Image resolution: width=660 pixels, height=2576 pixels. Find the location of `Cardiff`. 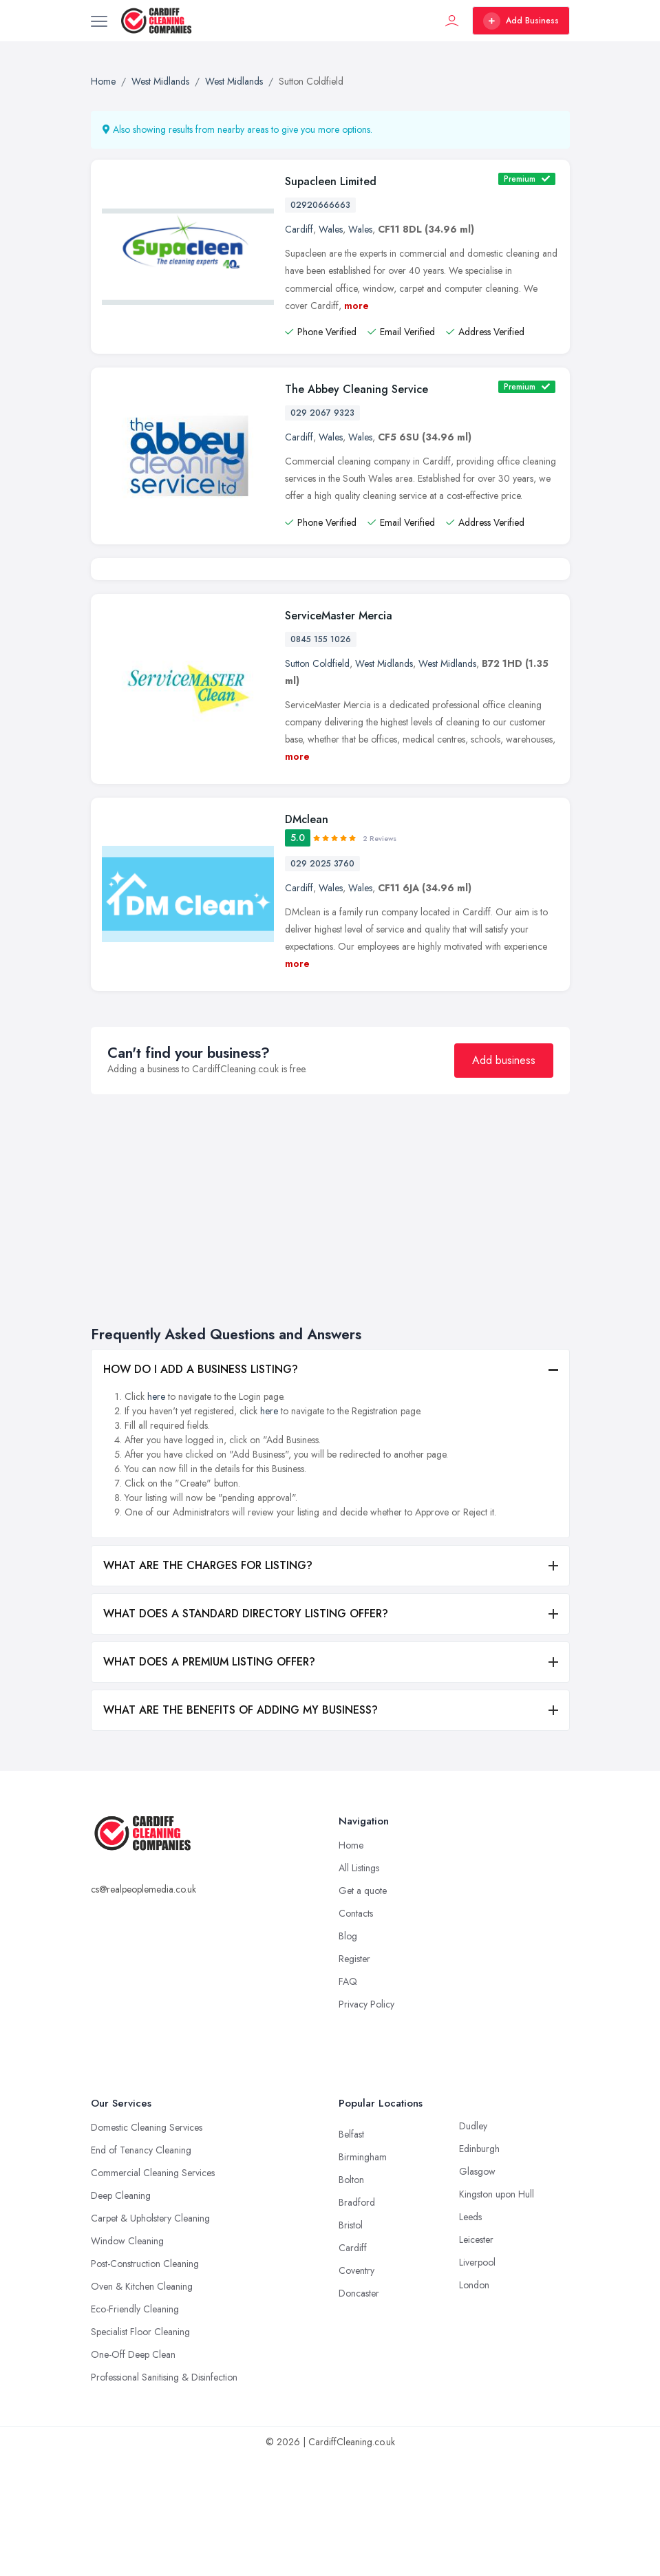

Cardiff is located at coordinates (299, 229).